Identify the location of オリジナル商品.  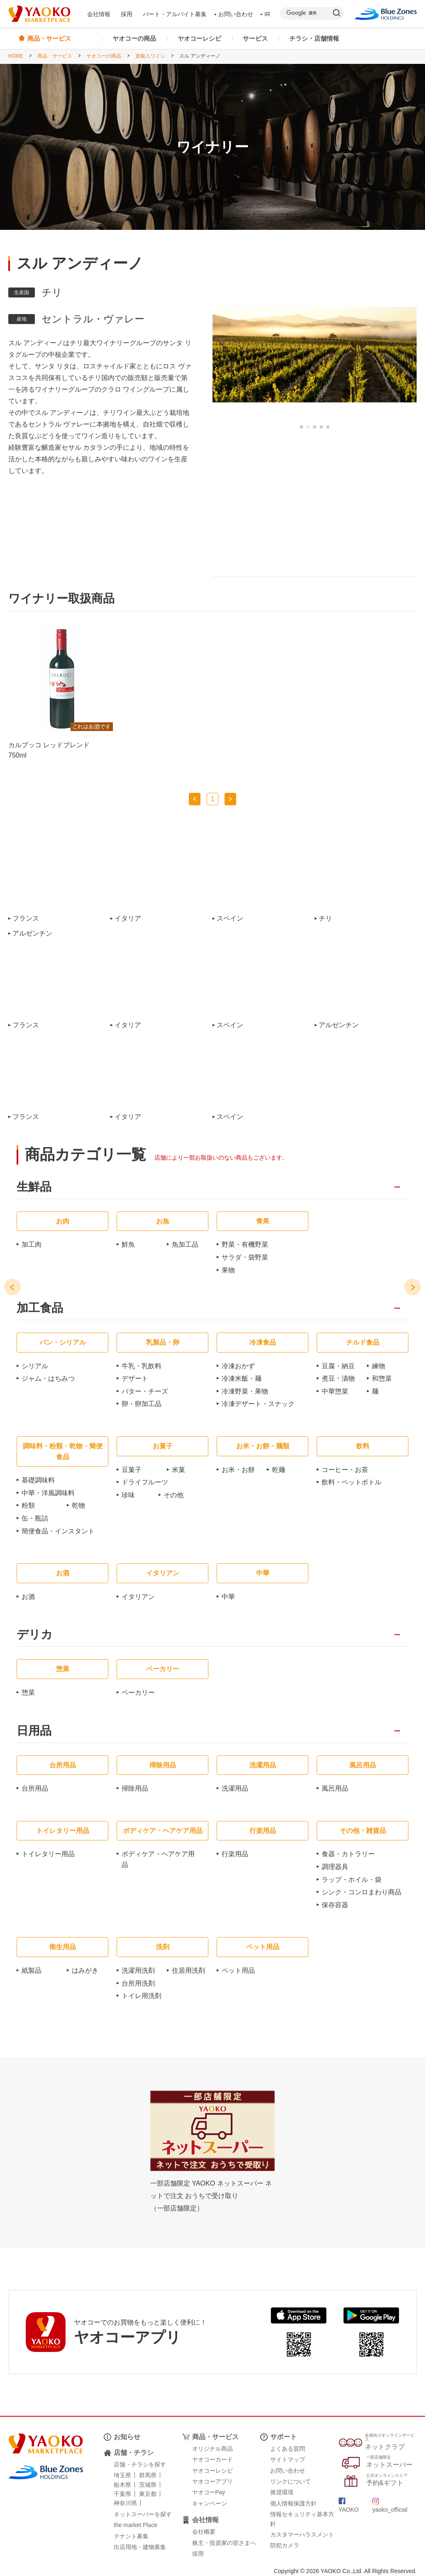
(212, 2448).